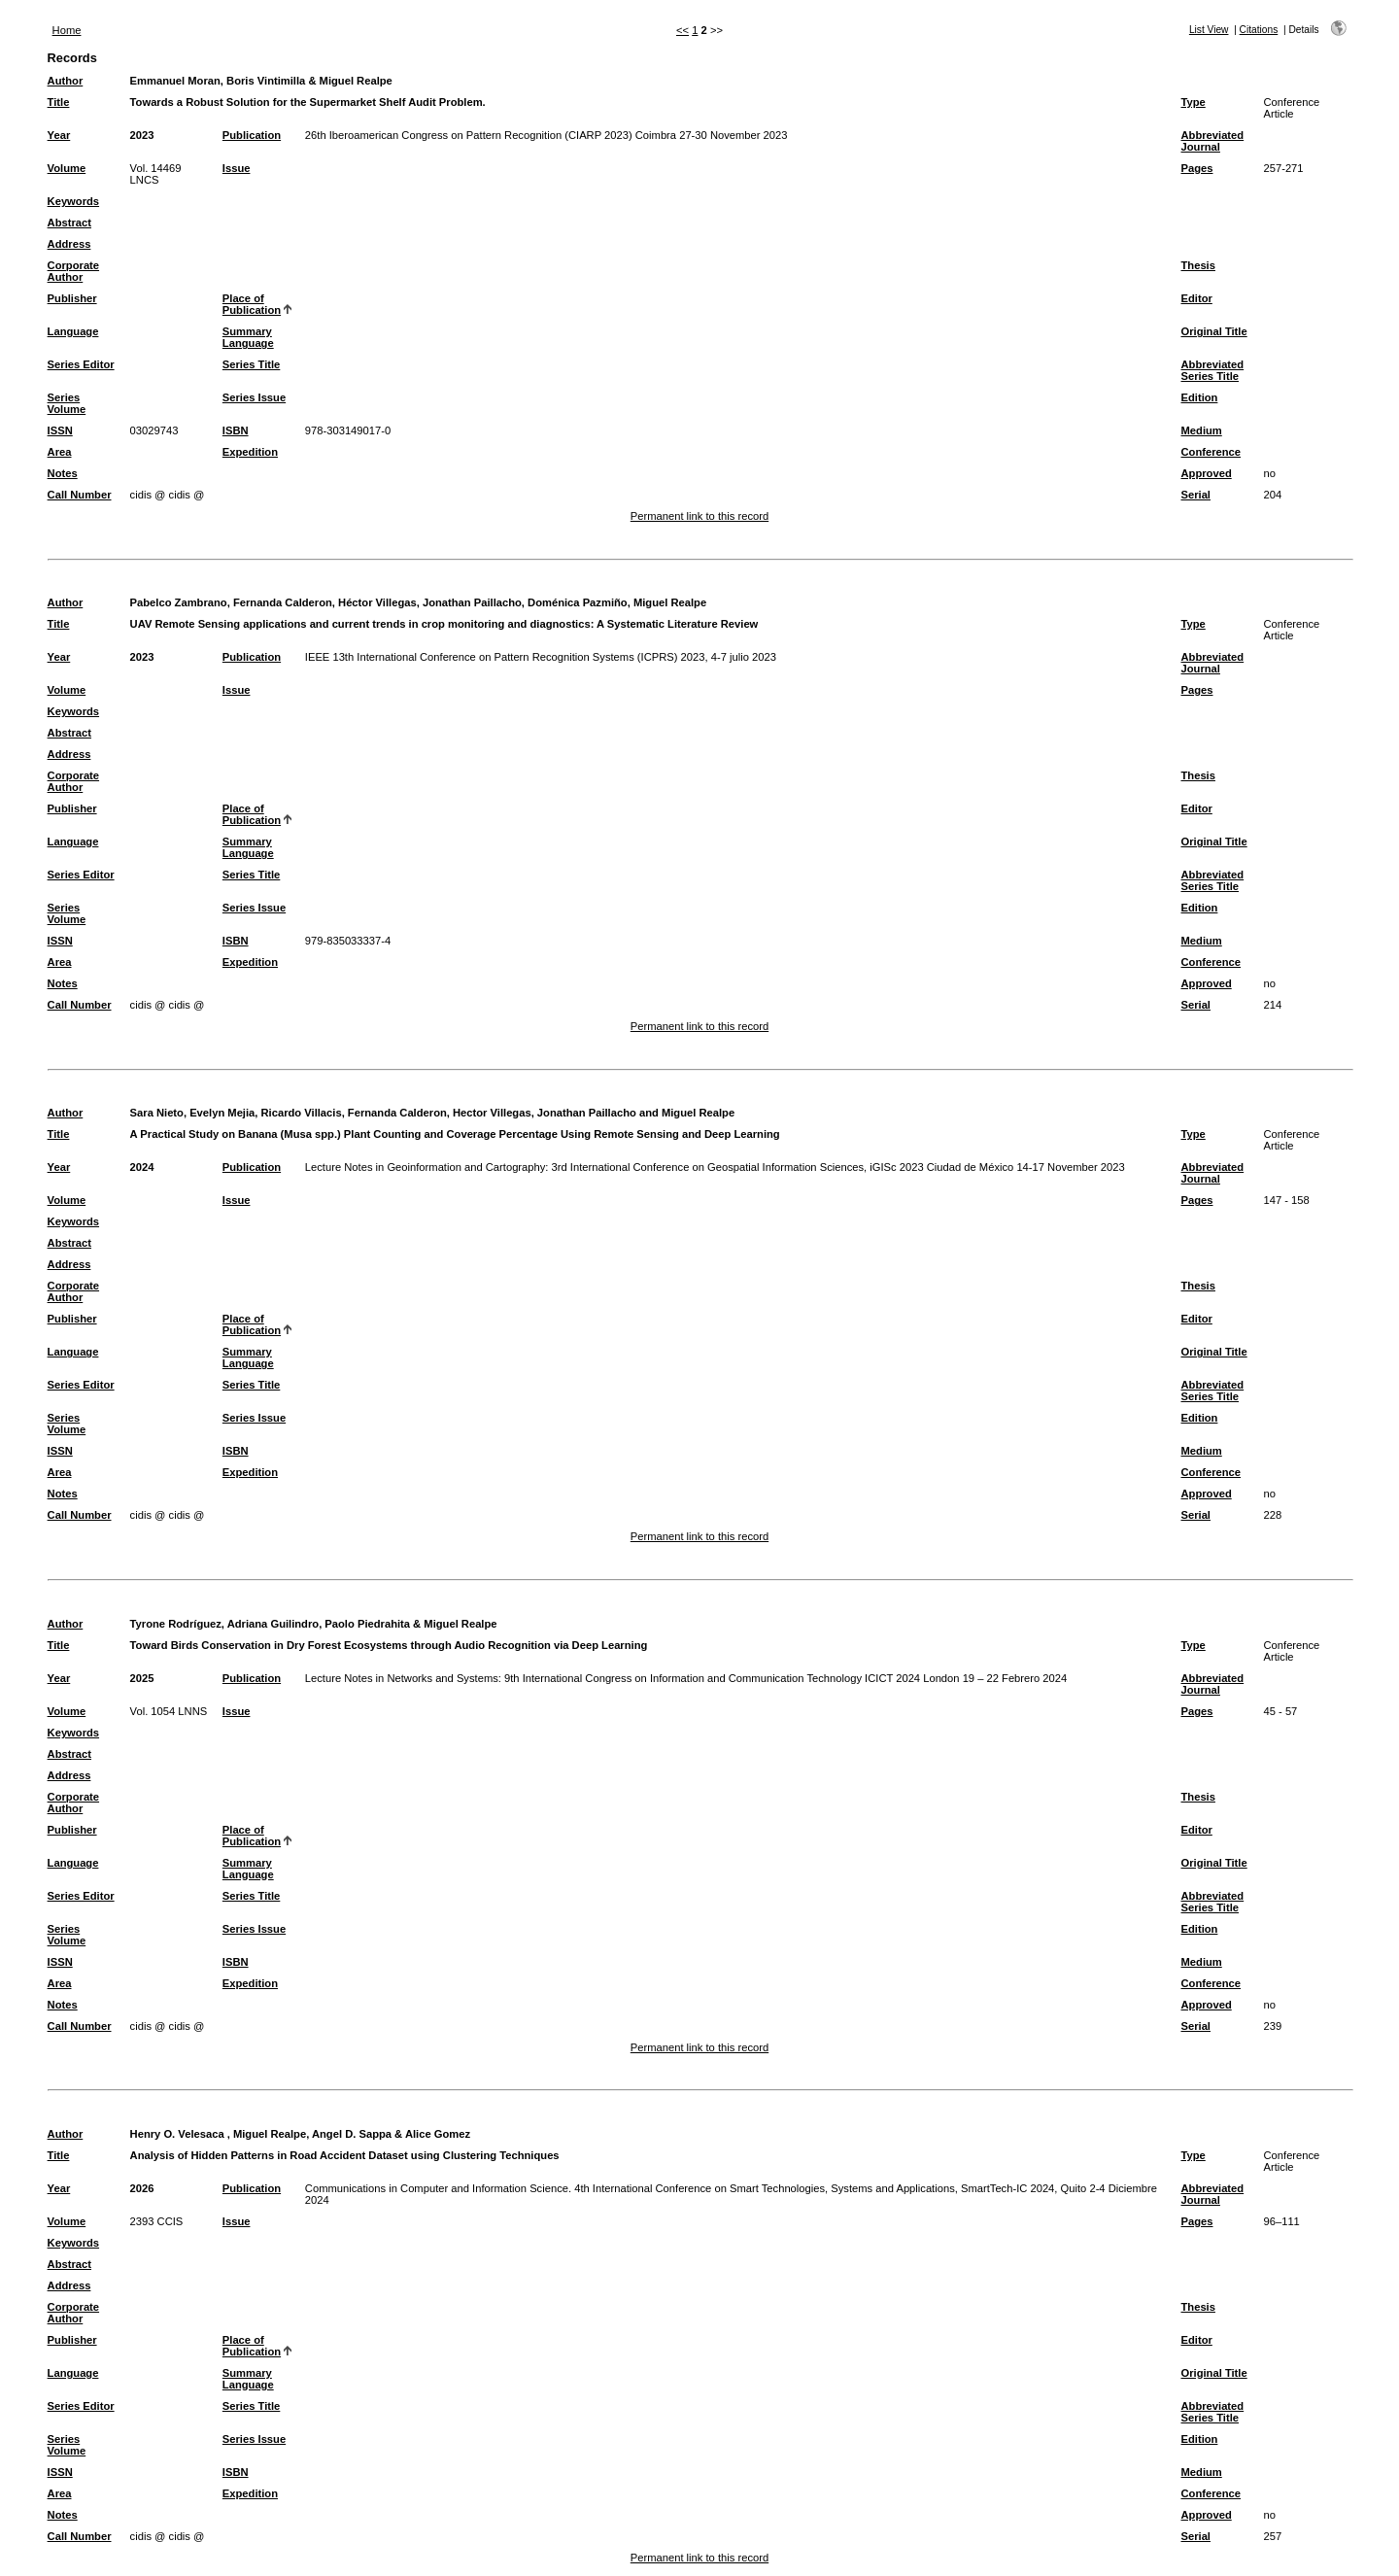  Describe the element at coordinates (1198, 265) in the screenshot. I see `Thesis` at that location.